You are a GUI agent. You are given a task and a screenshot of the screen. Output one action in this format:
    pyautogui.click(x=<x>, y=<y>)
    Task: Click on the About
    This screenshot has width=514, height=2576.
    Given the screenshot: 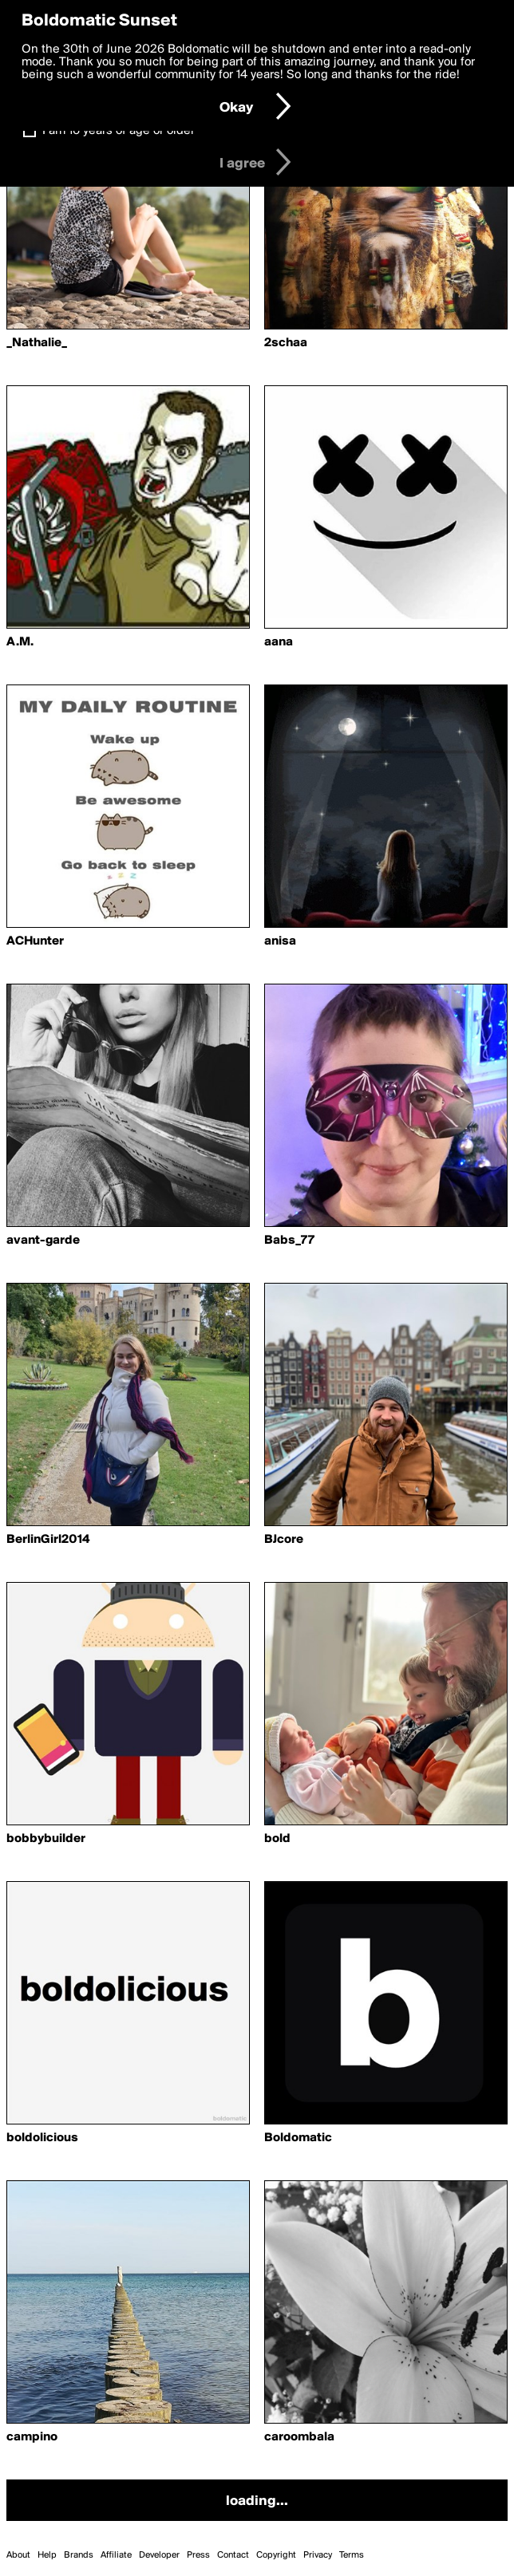 What is the action you would take?
    pyautogui.click(x=18, y=2555)
    